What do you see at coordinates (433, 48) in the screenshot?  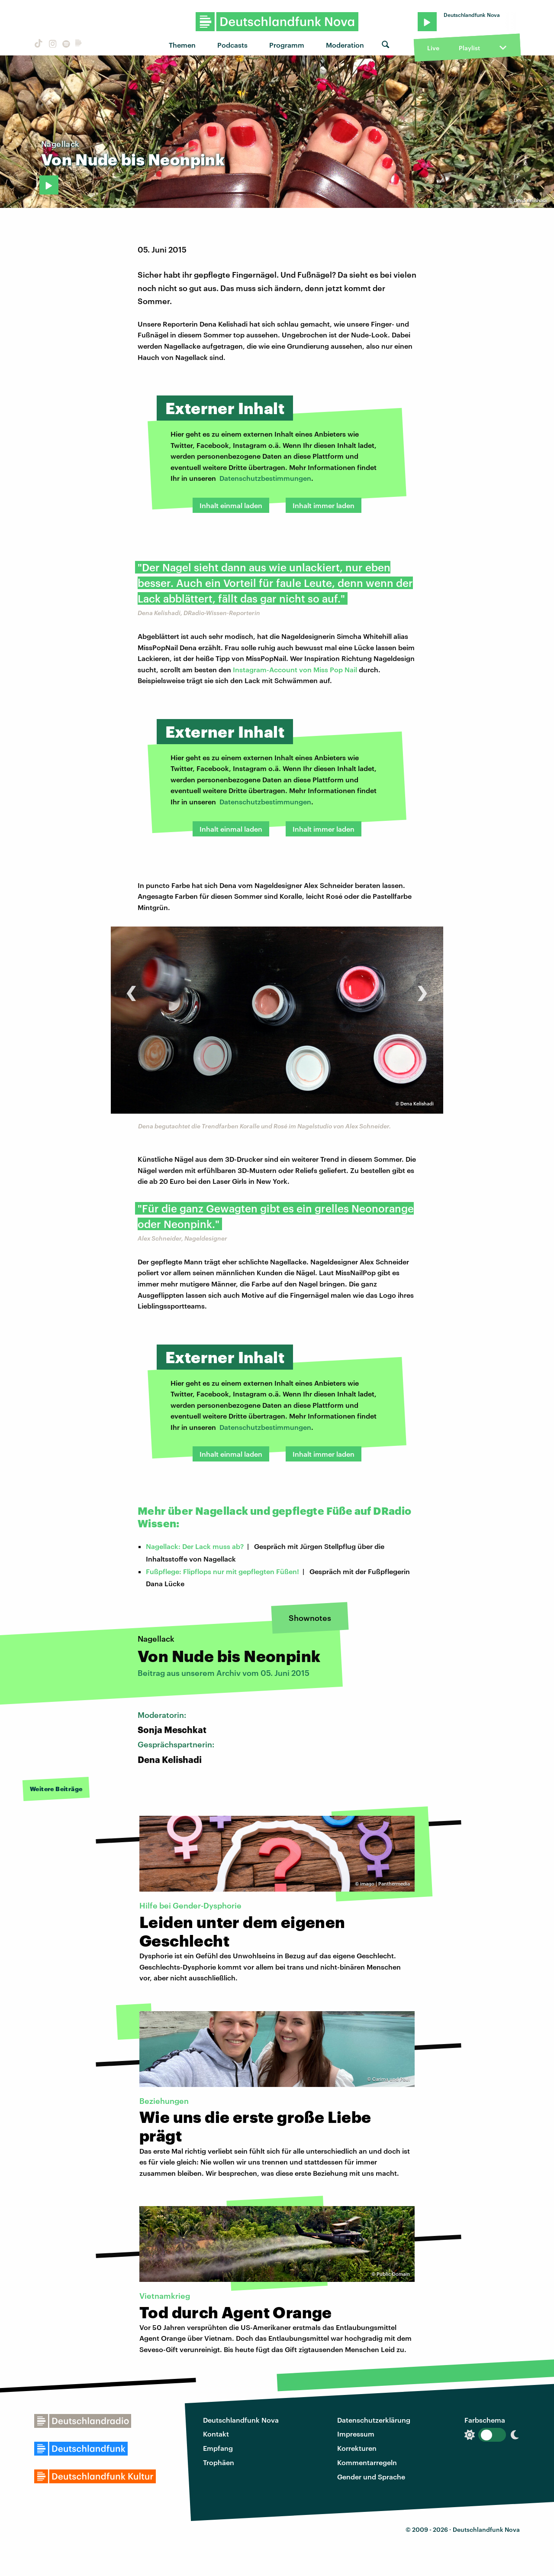 I see `Live` at bounding box center [433, 48].